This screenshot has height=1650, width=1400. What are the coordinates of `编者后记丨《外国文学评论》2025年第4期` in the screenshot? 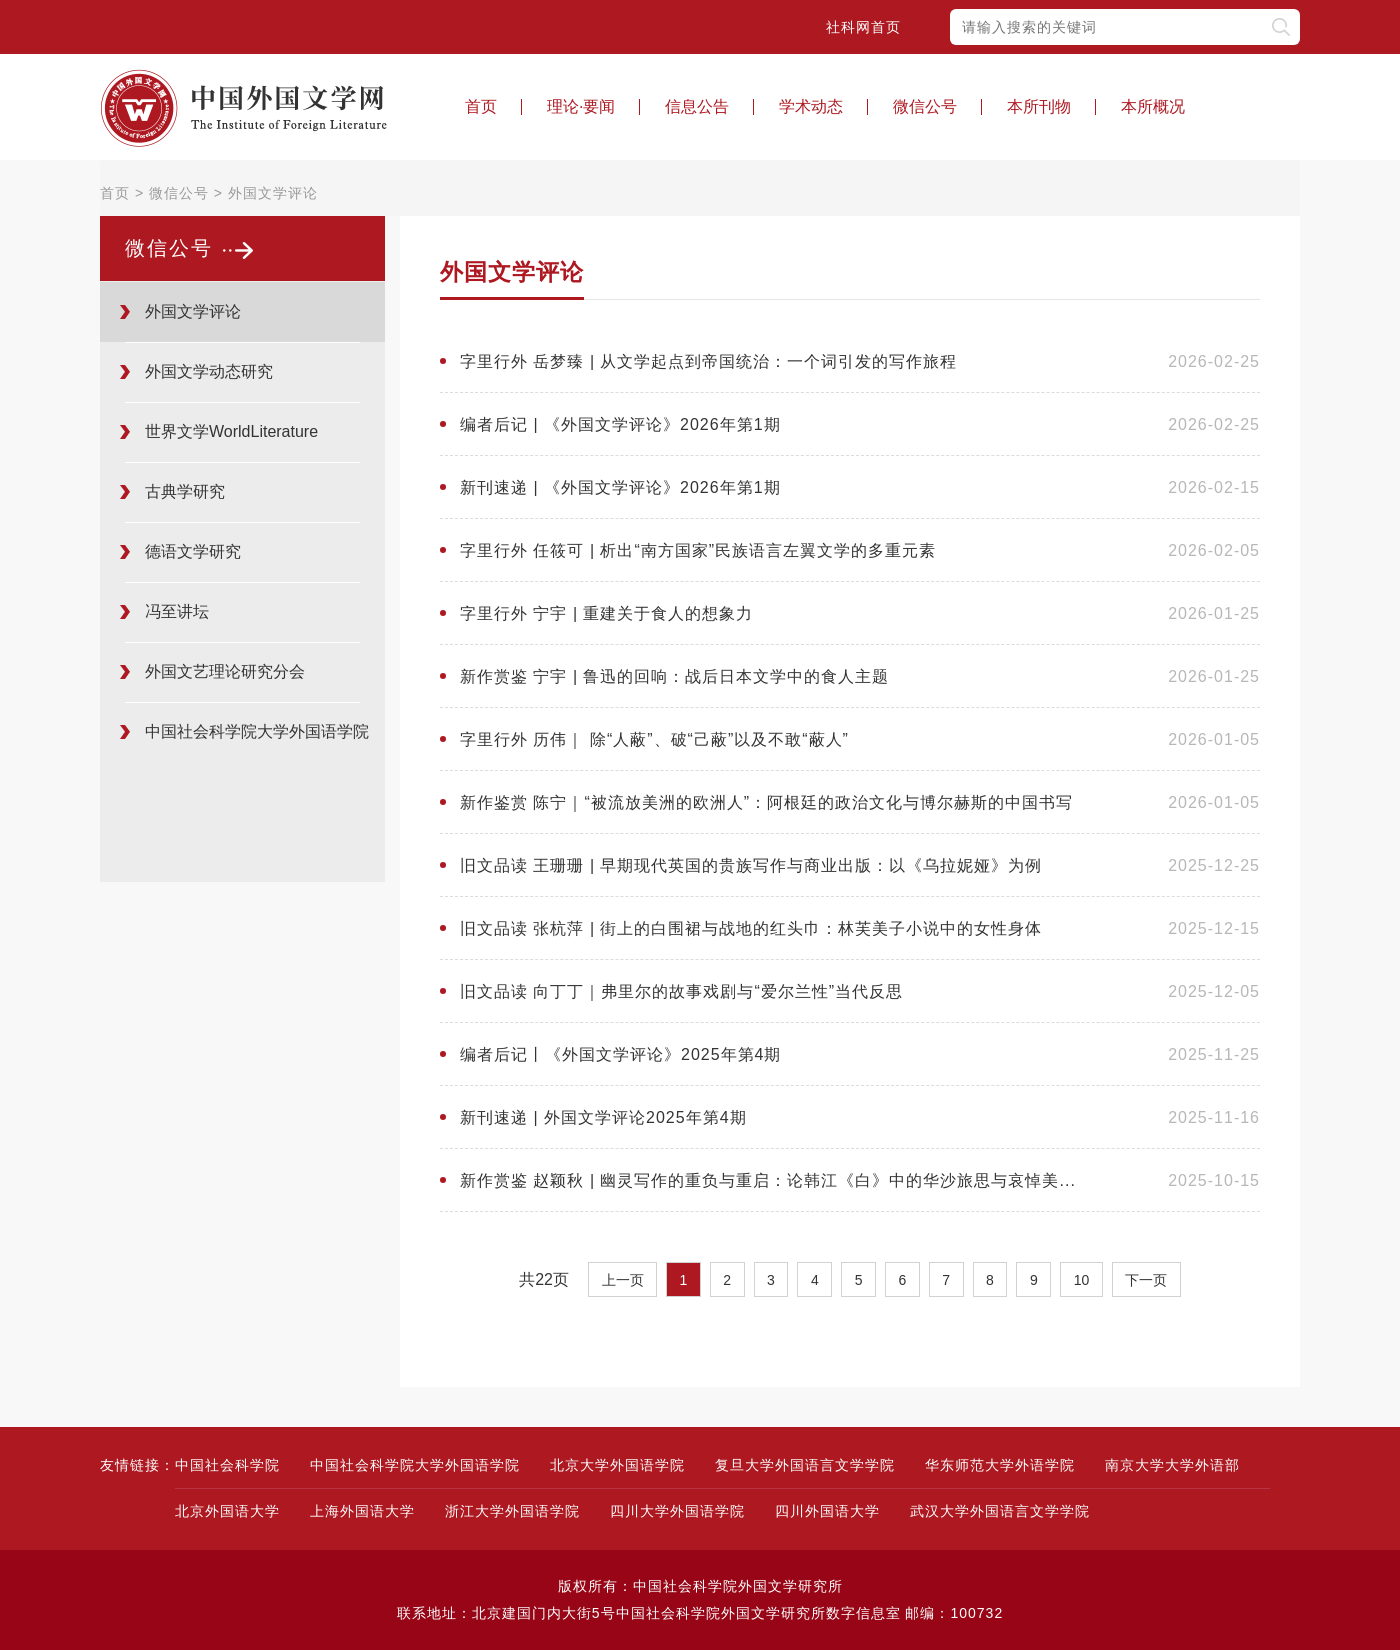 It's located at (621, 1054).